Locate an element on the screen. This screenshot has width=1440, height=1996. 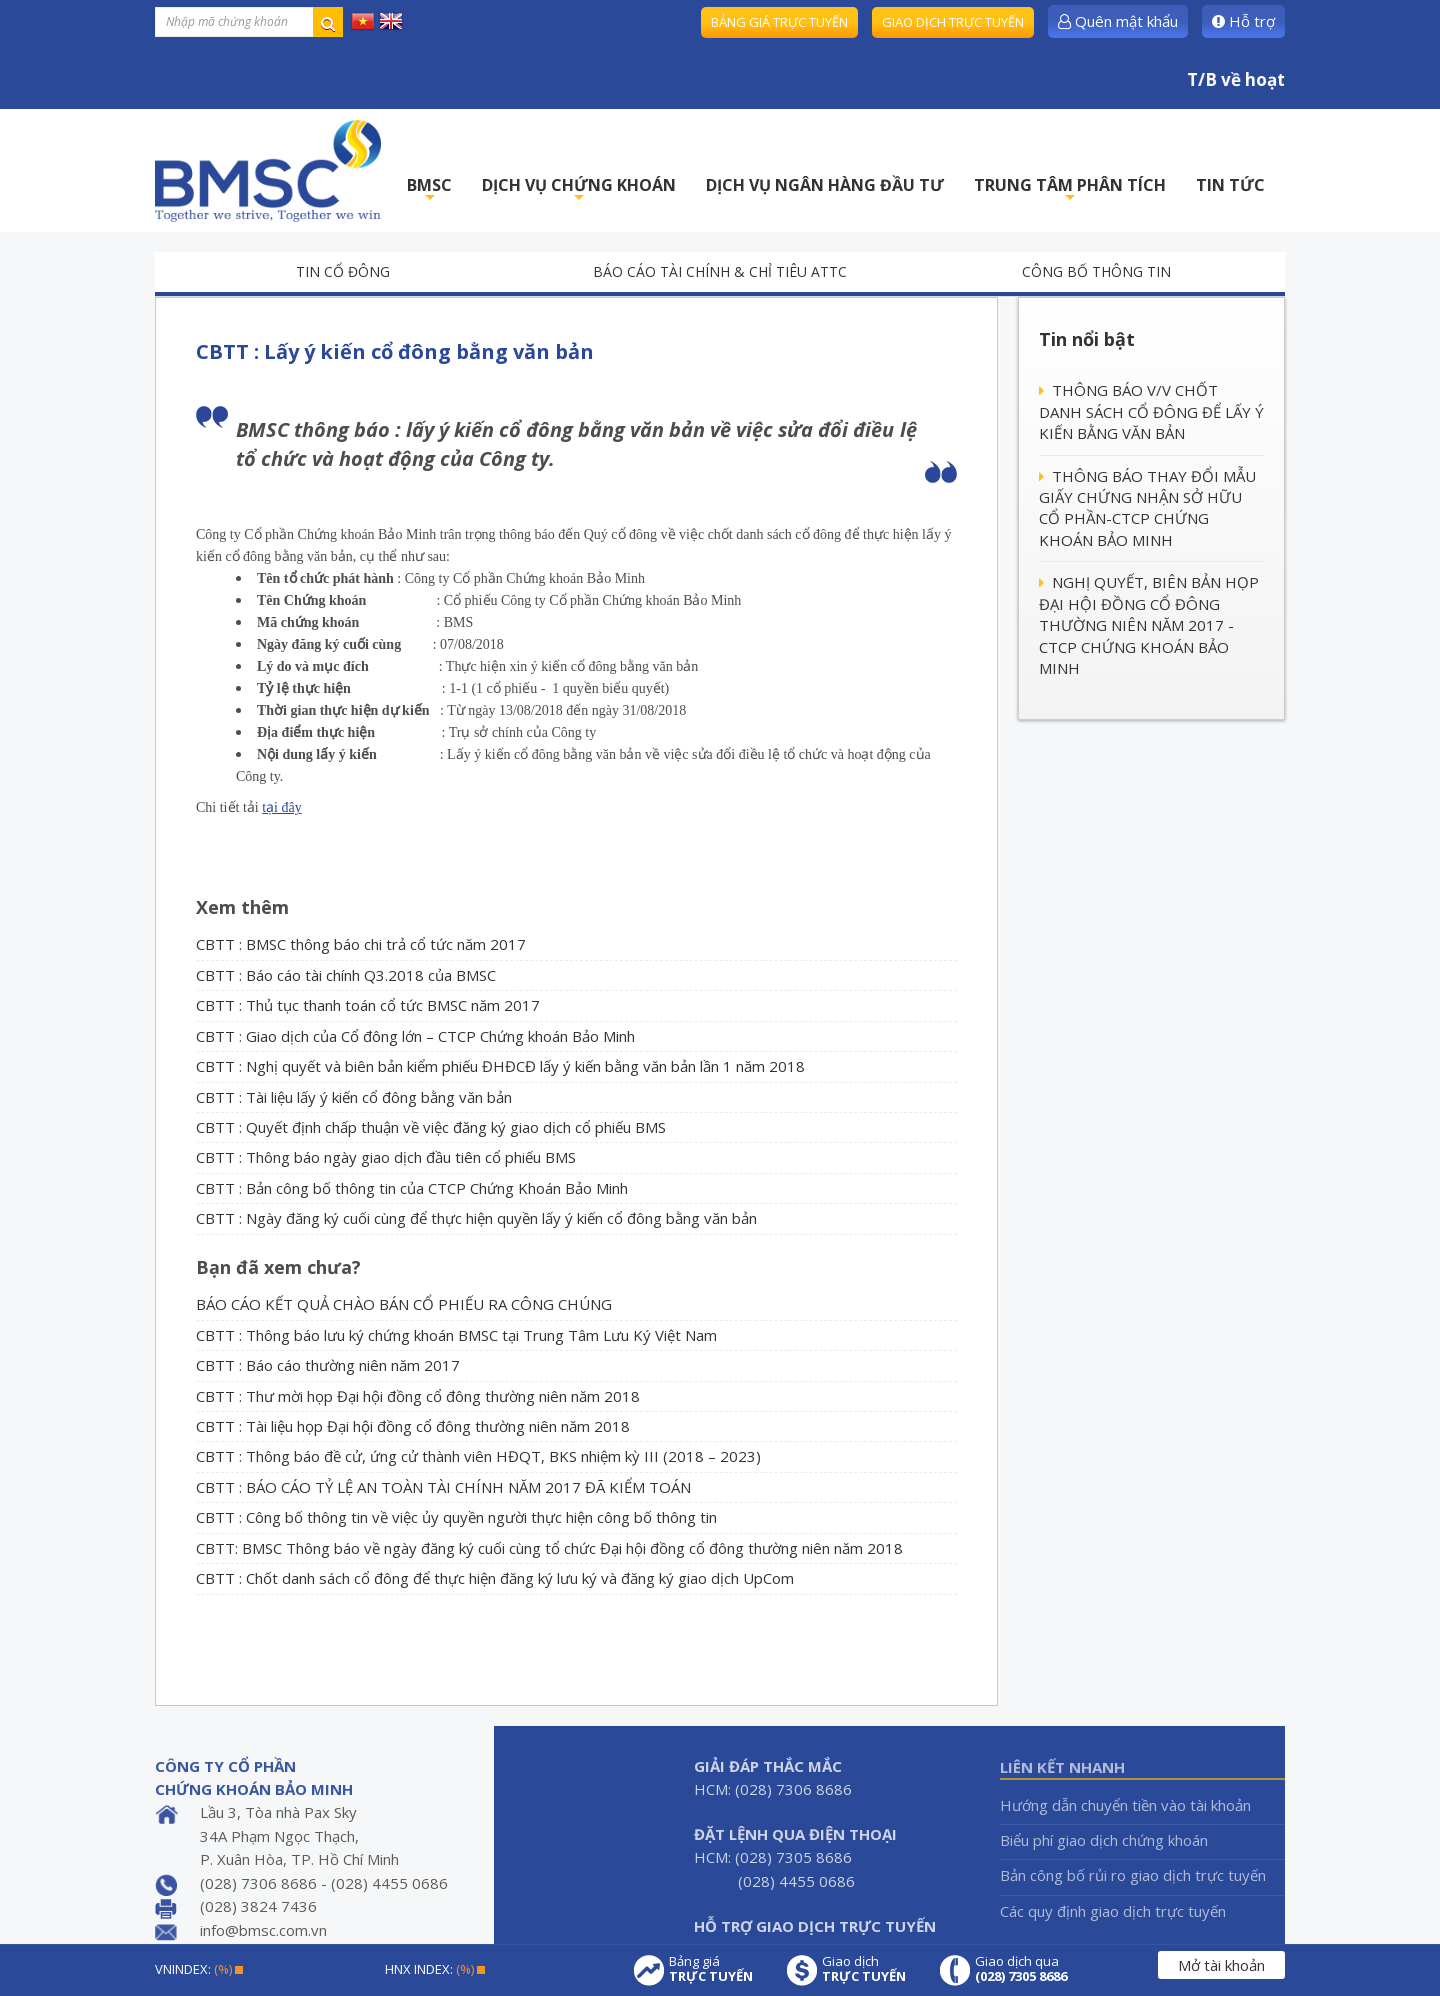
CBTT : Ngày đăng ký cuối cùng để thực hiện quyền lấy ý kiến cổ đông bằng văn bản is located at coordinates (476, 1218).